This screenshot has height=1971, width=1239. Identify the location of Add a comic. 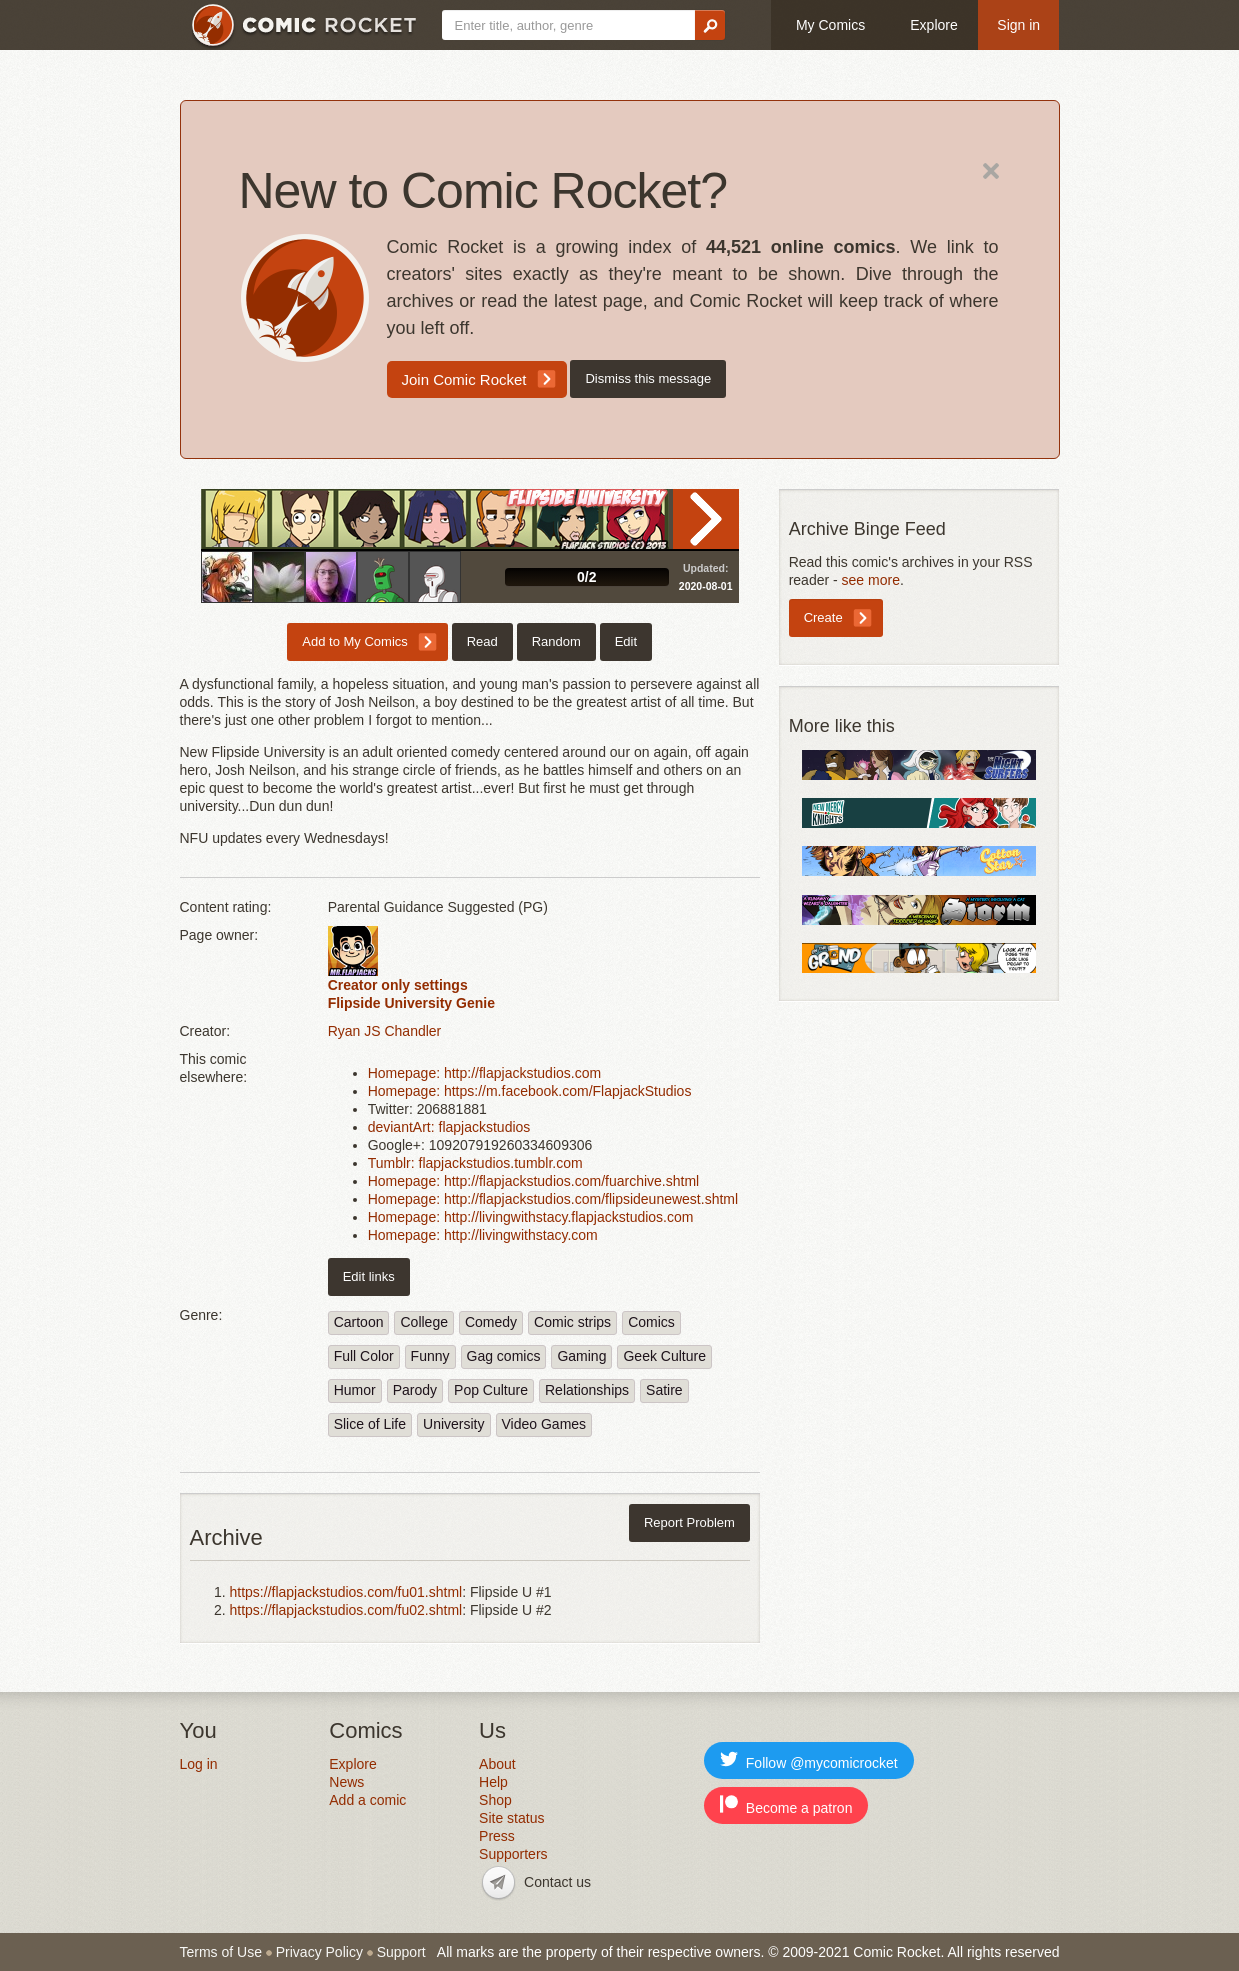
(367, 1800).